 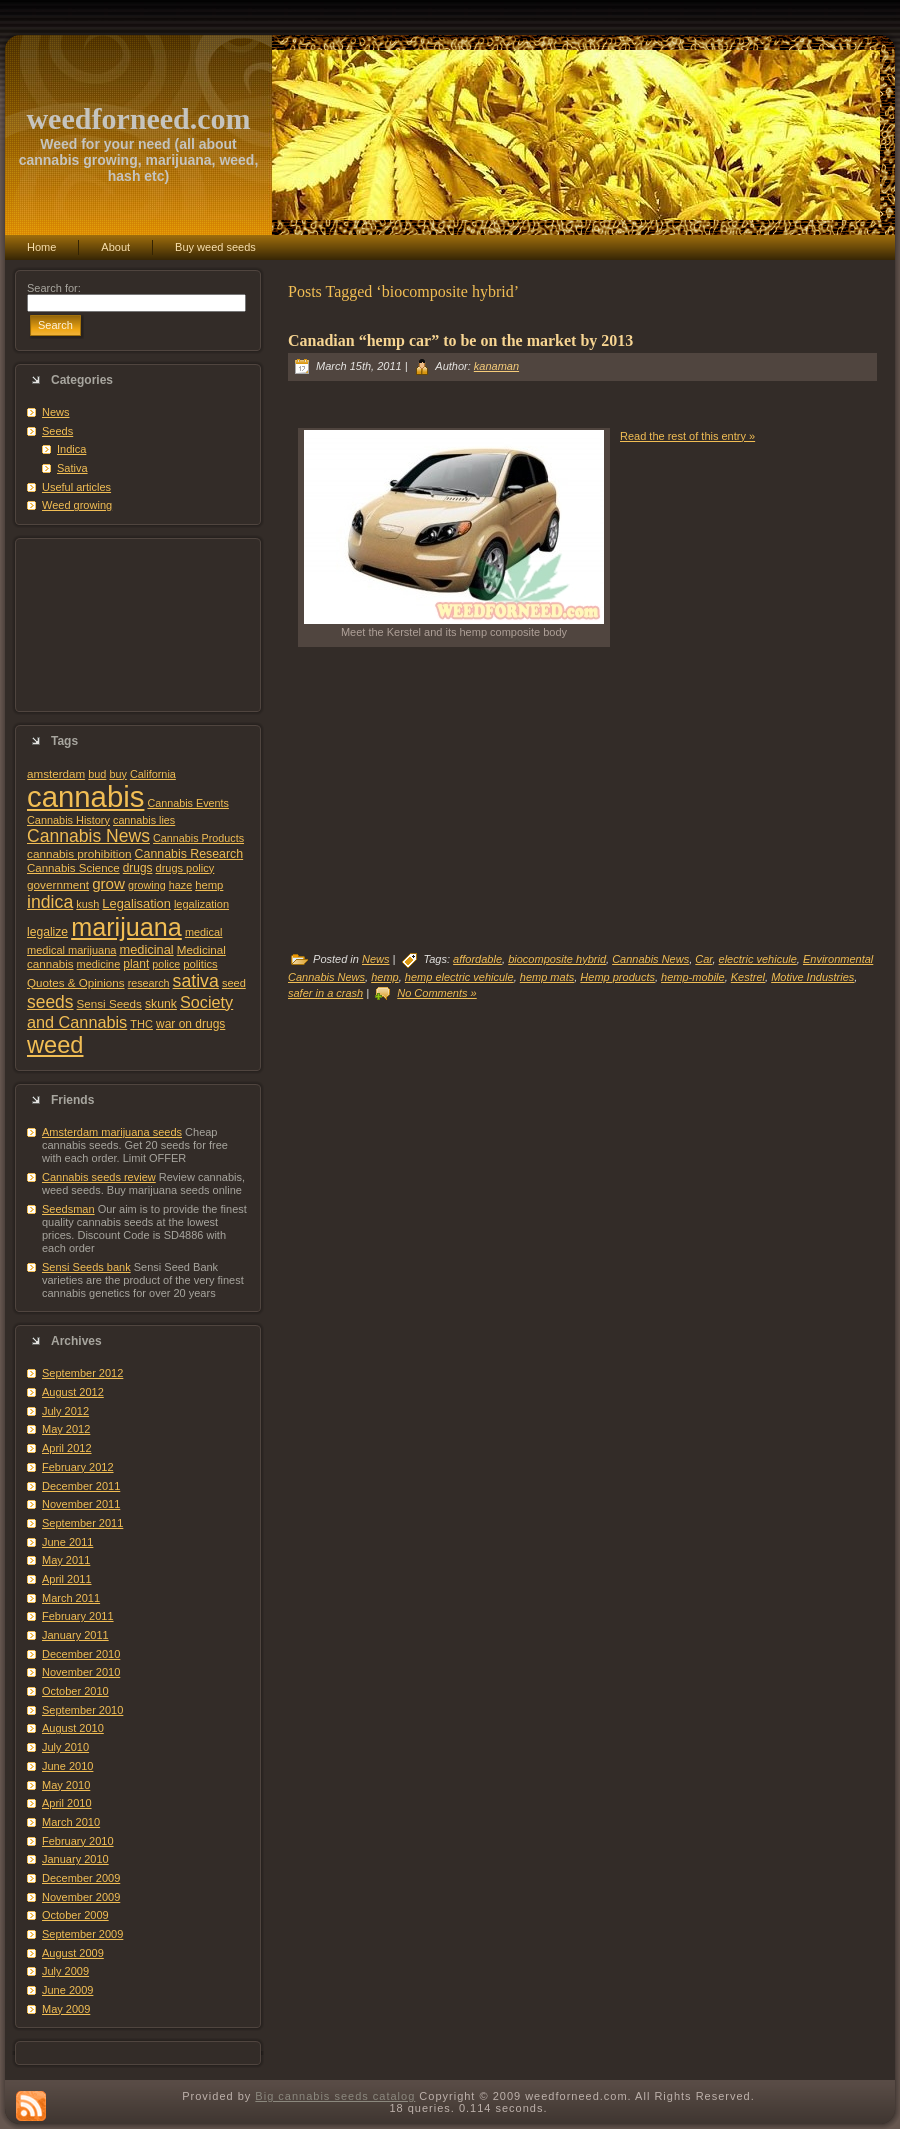 What do you see at coordinates (50, 1002) in the screenshot?
I see `seeds` at bounding box center [50, 1002].